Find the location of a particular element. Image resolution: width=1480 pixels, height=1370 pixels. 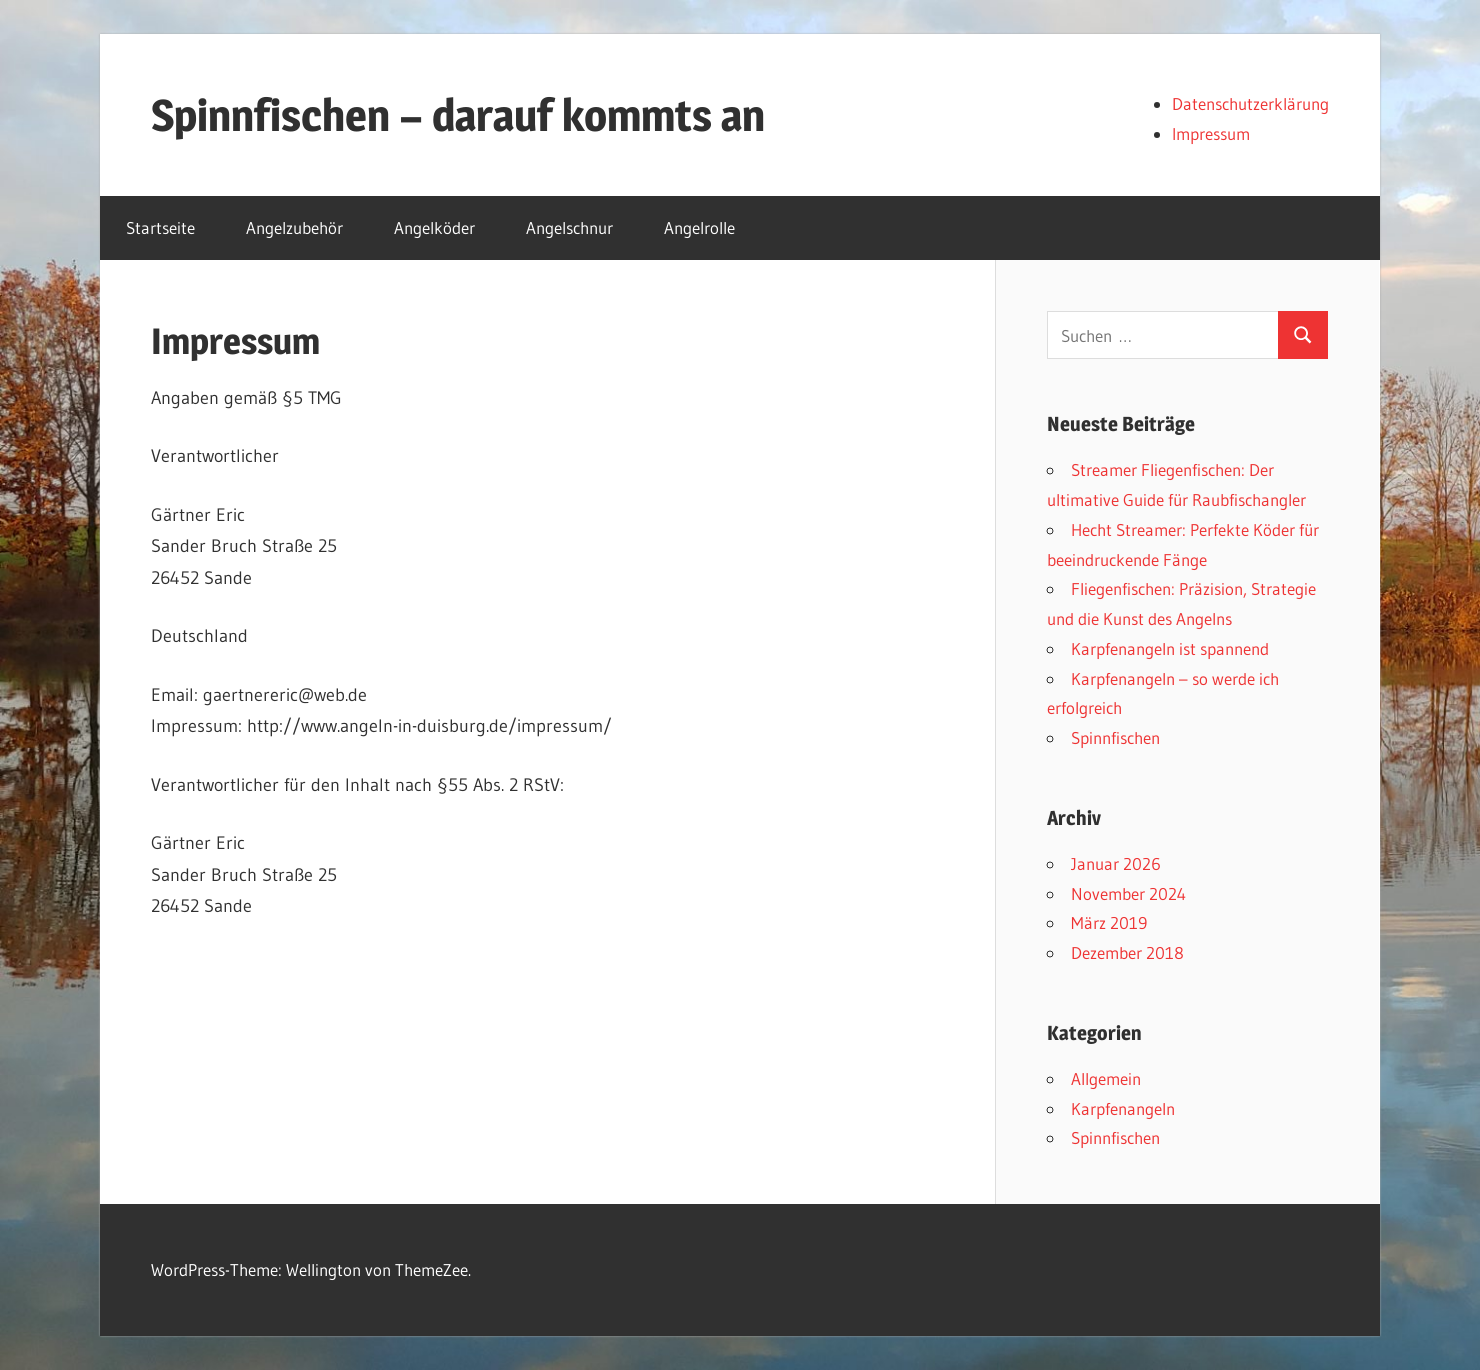

Startseite is located at coordinates (160, 227).